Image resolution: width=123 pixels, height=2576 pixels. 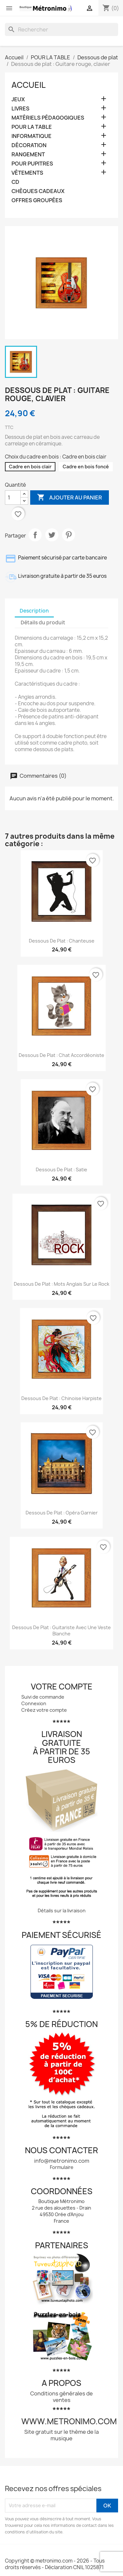 What do you see at coordinates (61, 2160) in the screenshot?
I see `info@metronimo.com` at bounding box center [61, 2160].